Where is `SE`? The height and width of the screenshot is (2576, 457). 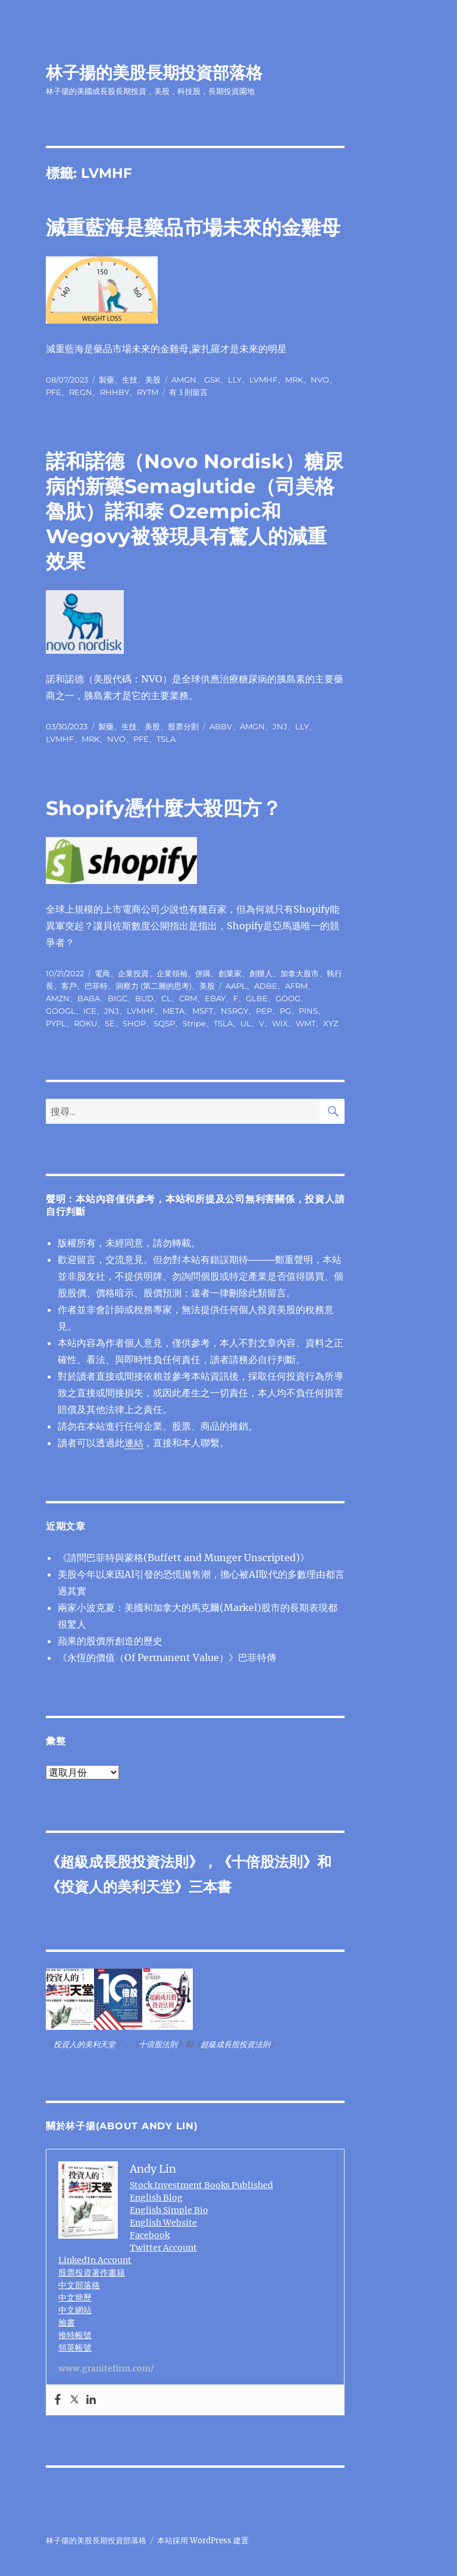 SE is located at coordinates (110, 1023).